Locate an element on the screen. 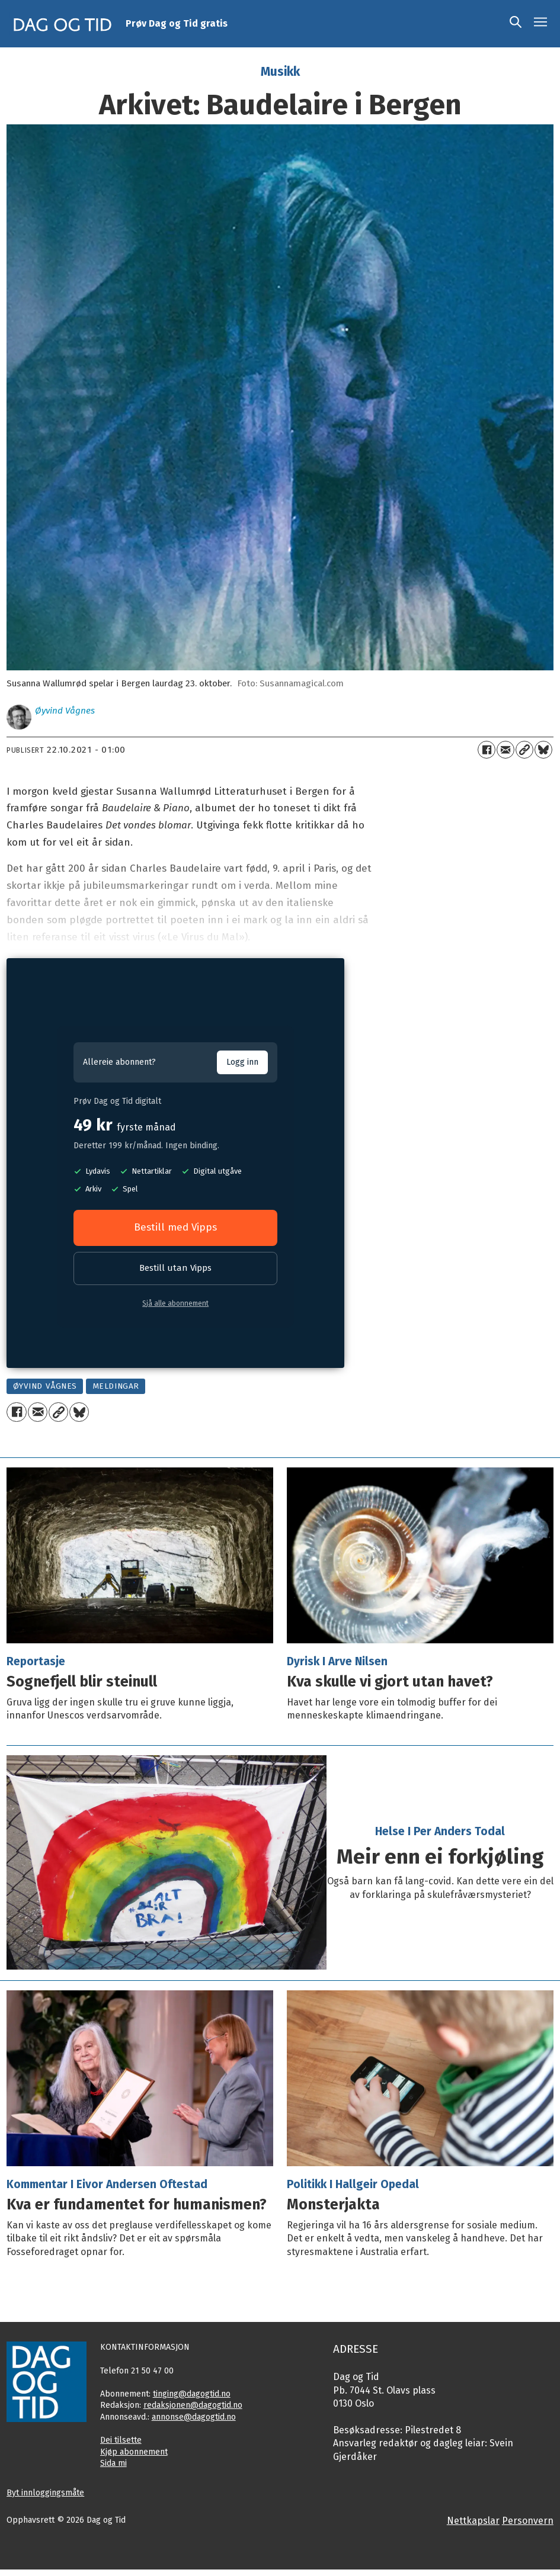  Bestill med Vipps is located at coordinates (175, 1227).